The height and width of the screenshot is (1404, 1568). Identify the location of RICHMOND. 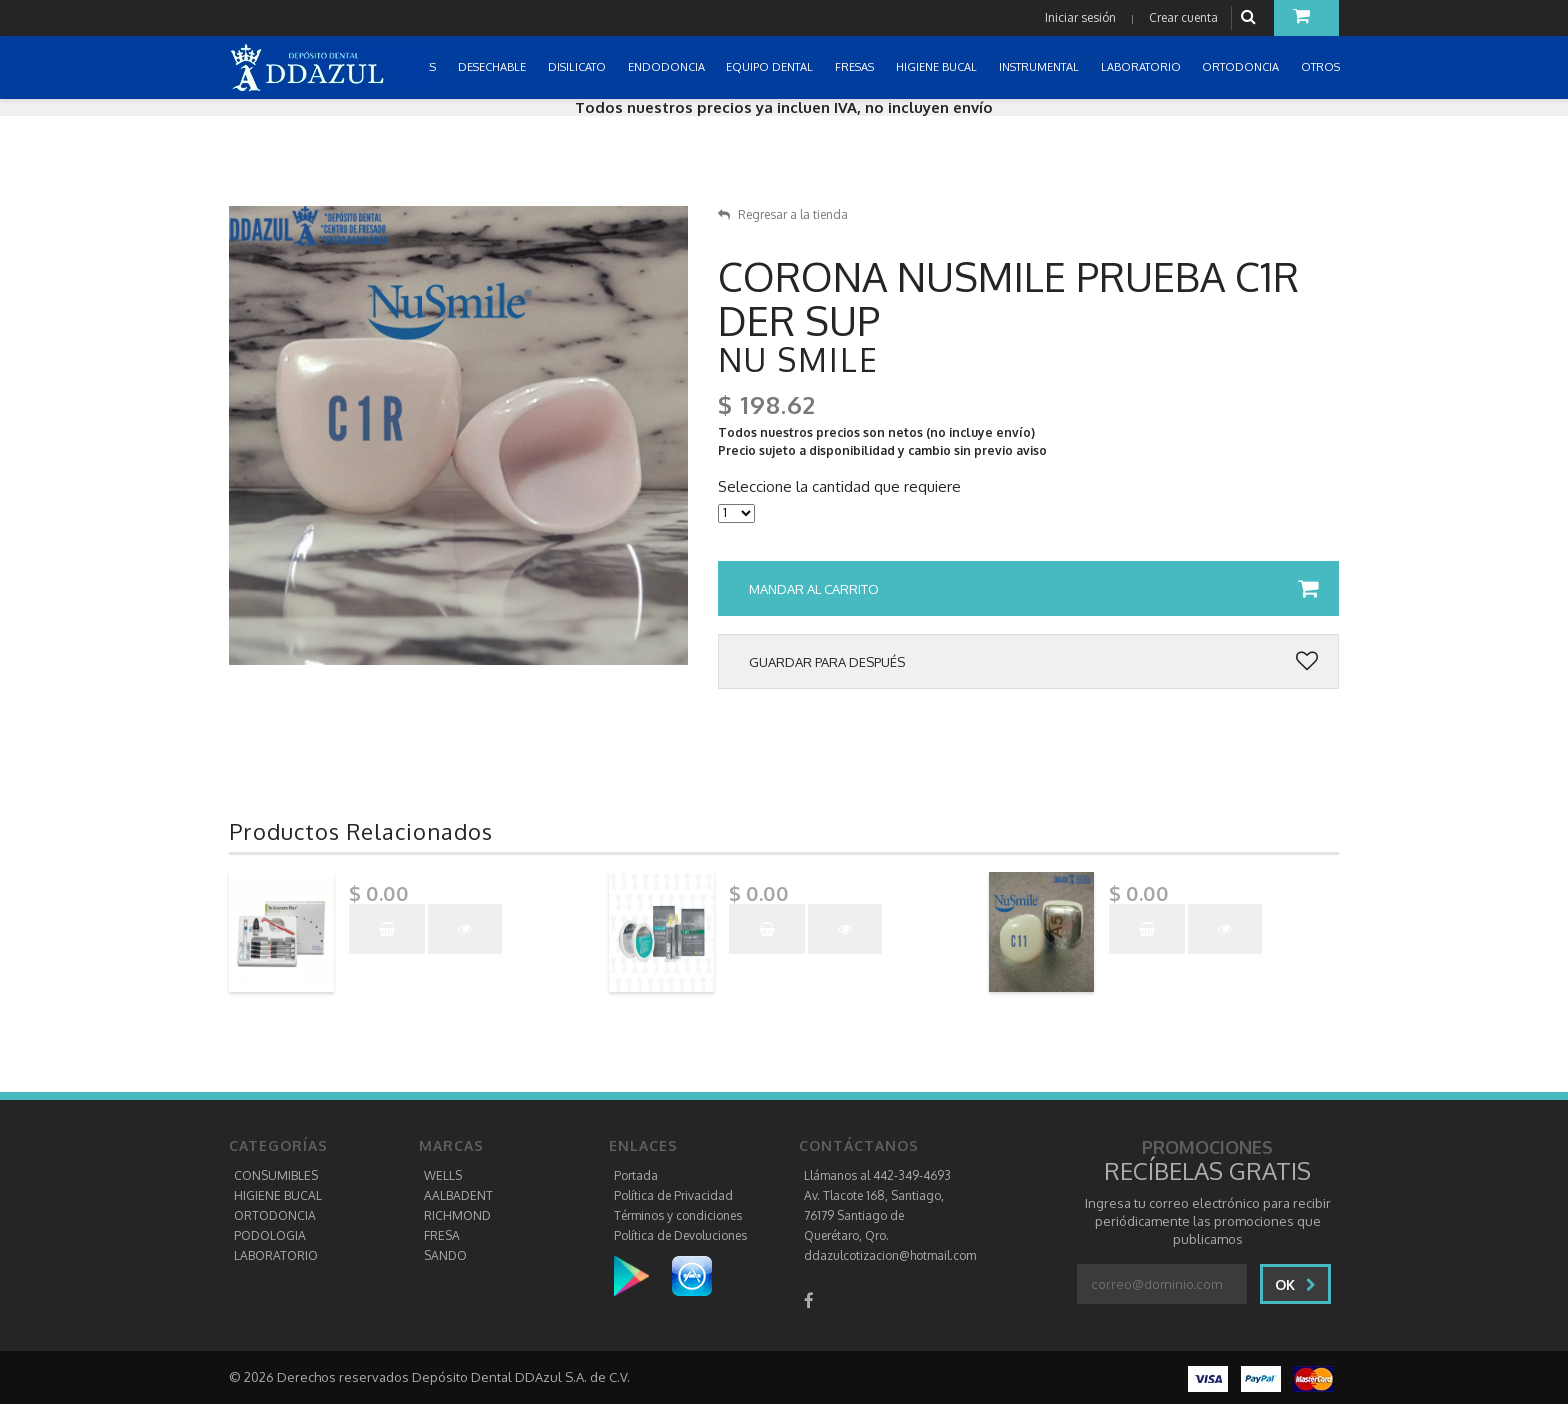
(457, 1215).